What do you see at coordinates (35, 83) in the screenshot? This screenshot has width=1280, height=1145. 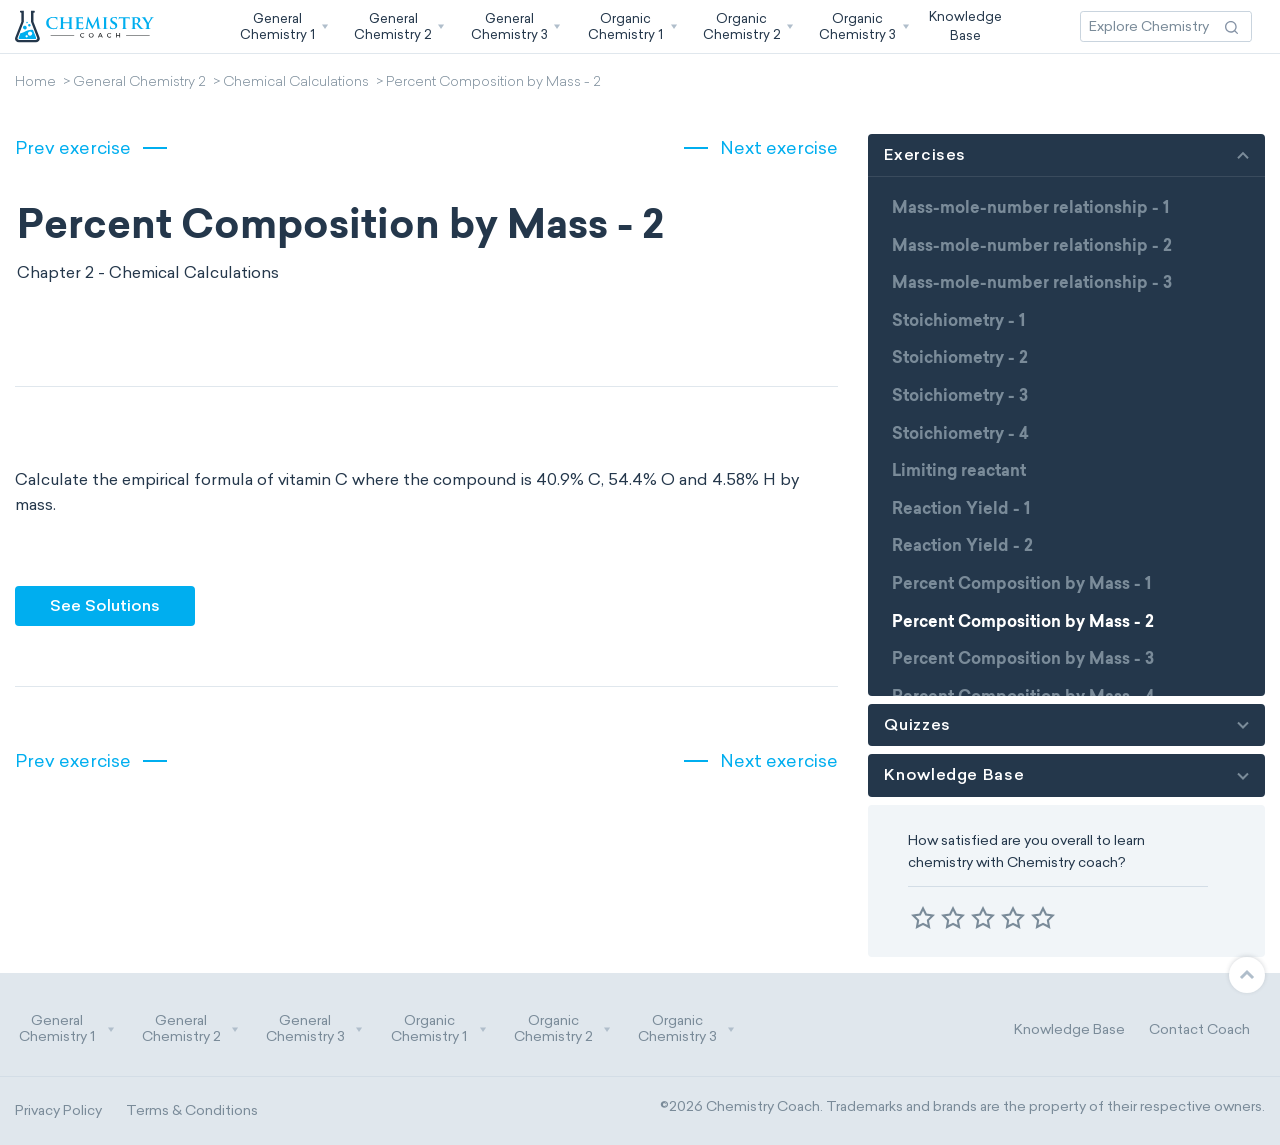 I see `Home` at bounding box center [35, 83].